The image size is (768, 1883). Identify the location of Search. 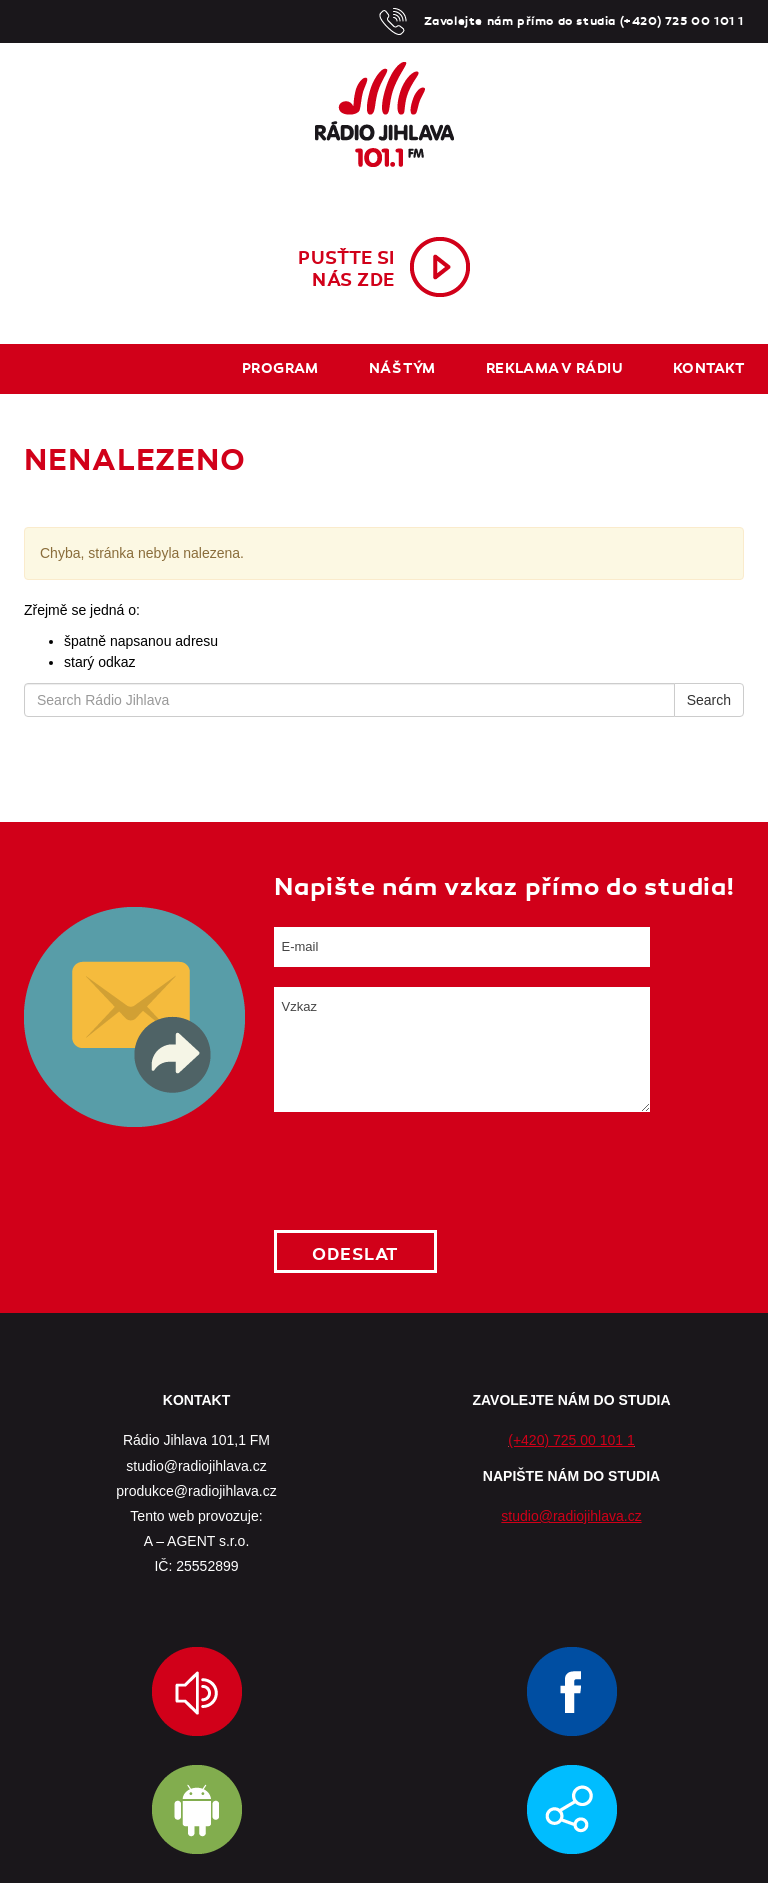
(709, 700).